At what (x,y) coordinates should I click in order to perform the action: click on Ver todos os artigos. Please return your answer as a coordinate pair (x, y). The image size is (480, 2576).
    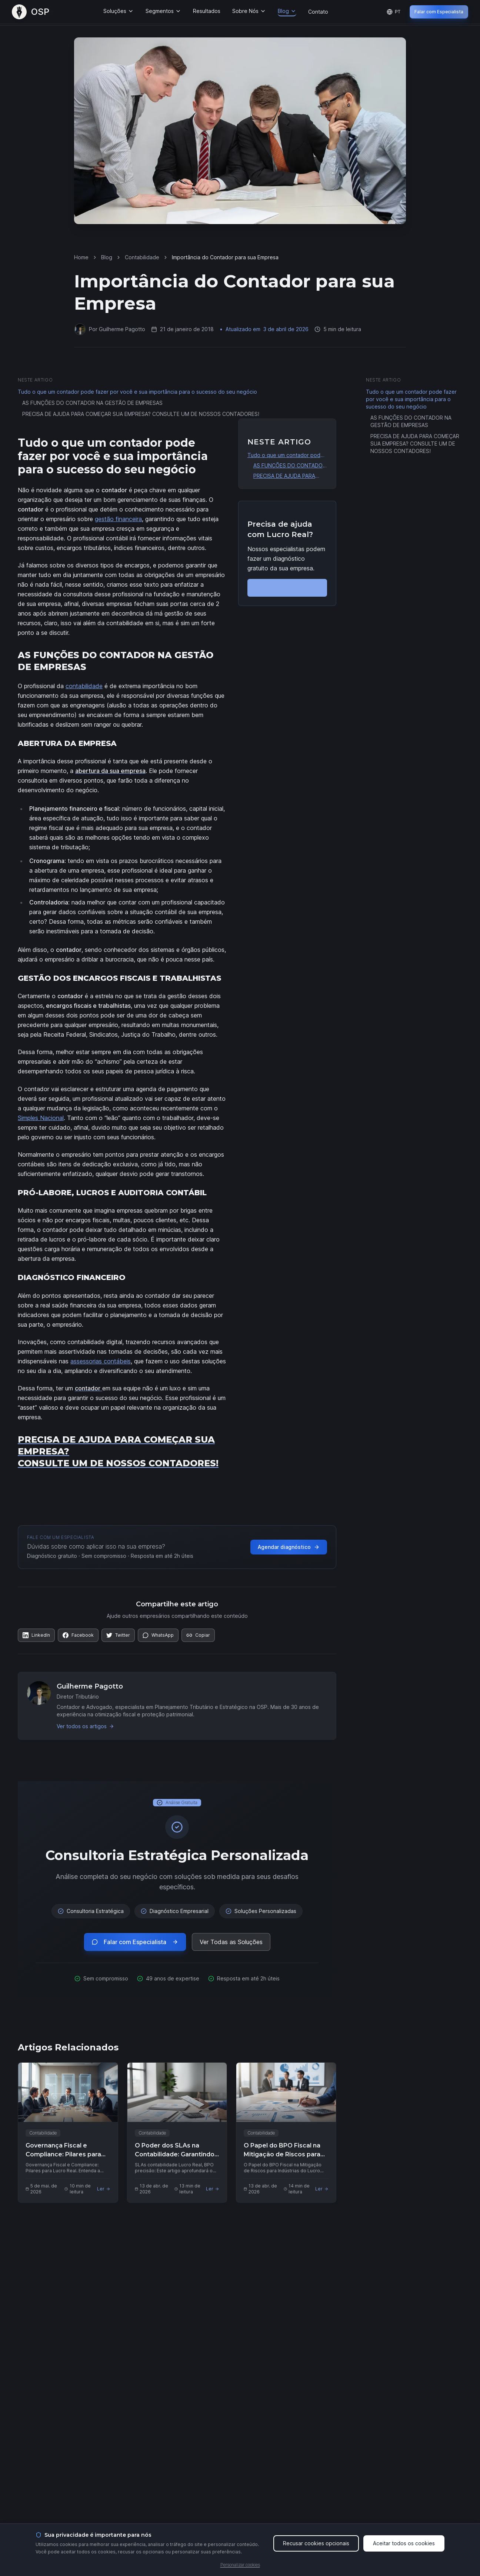
    Looking at the image, I should click on (85, 1726).